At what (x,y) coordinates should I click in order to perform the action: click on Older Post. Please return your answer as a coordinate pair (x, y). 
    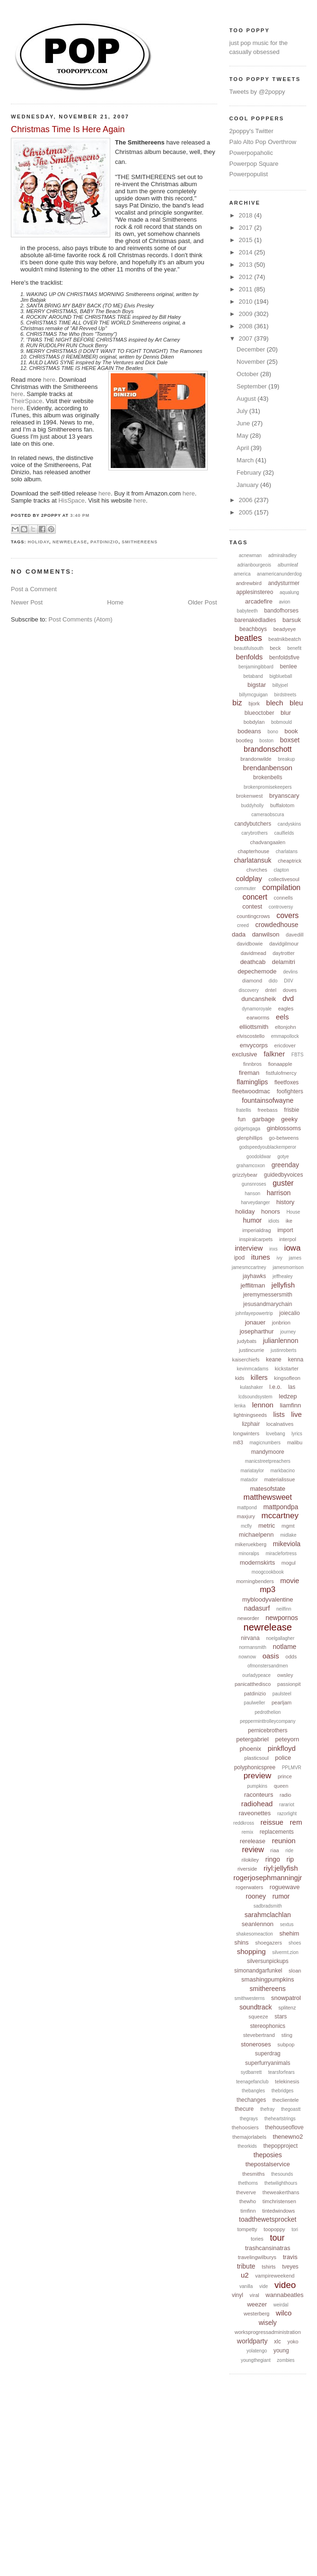
    Looking at the image, I should click on (202, 602).